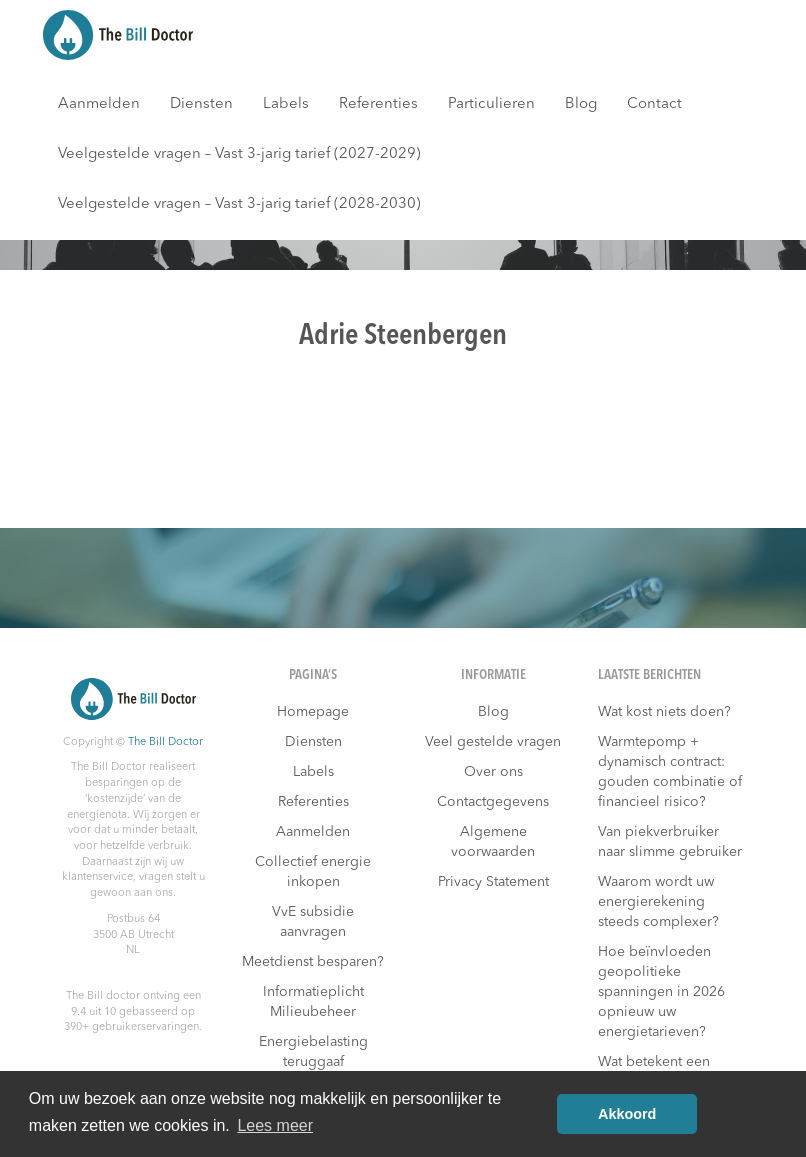  What do you see at coordinates (493, 842) in the screenshot?
I see `Algemene voorwaarden` at bounding box center [493, 842].